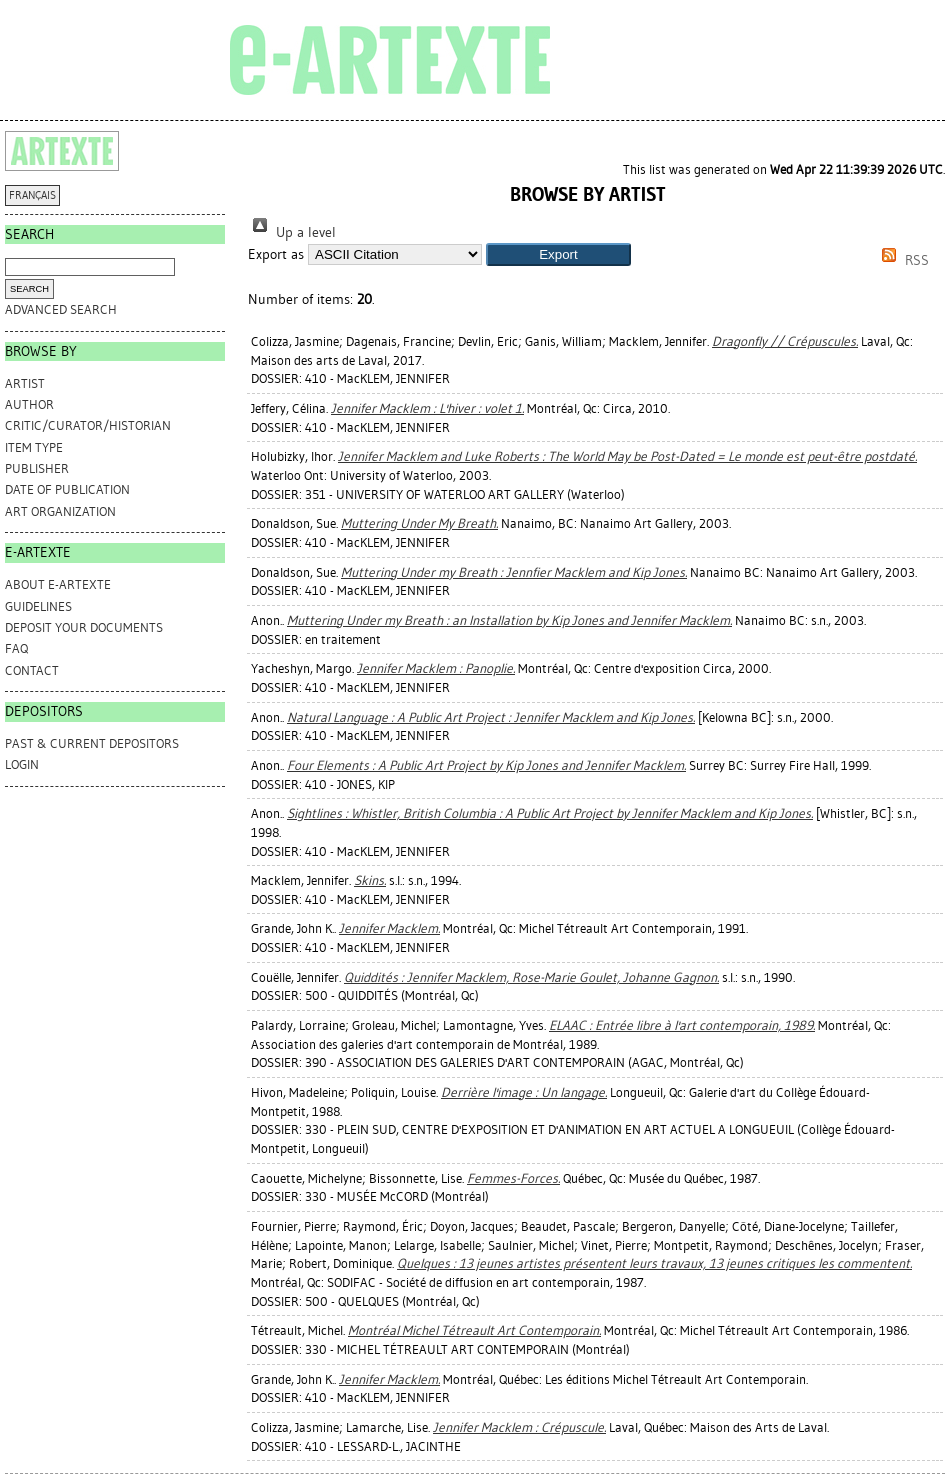  I want to click on Up a level, so click(292, 232).